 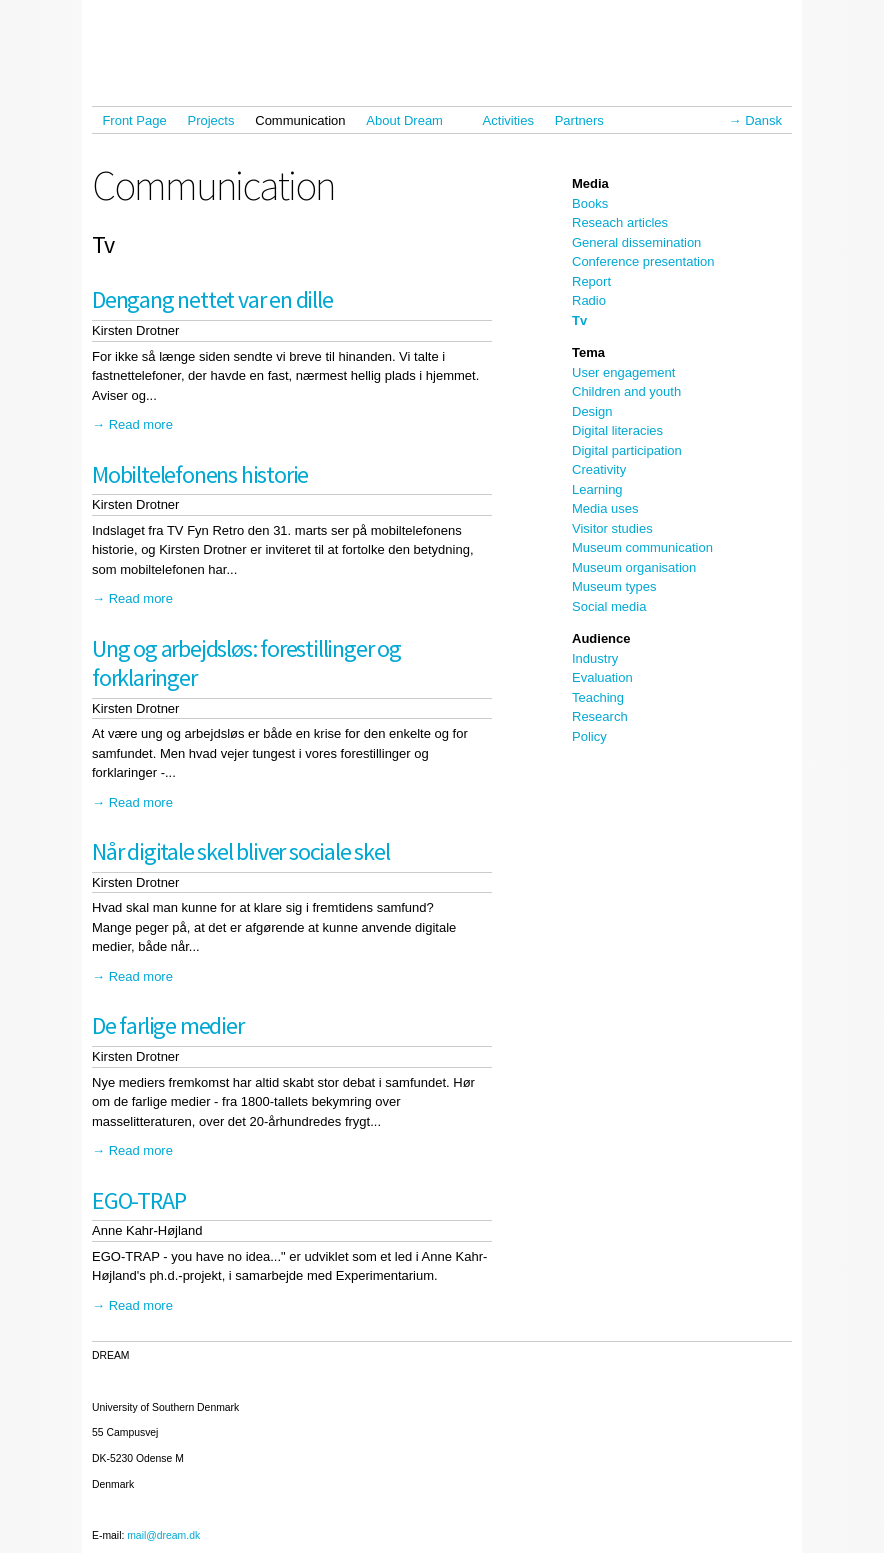 What do you see at coordinates (138, 1200) in the screenshot?
I see `EGO-TRAP` at bounding box center [138, 1200].